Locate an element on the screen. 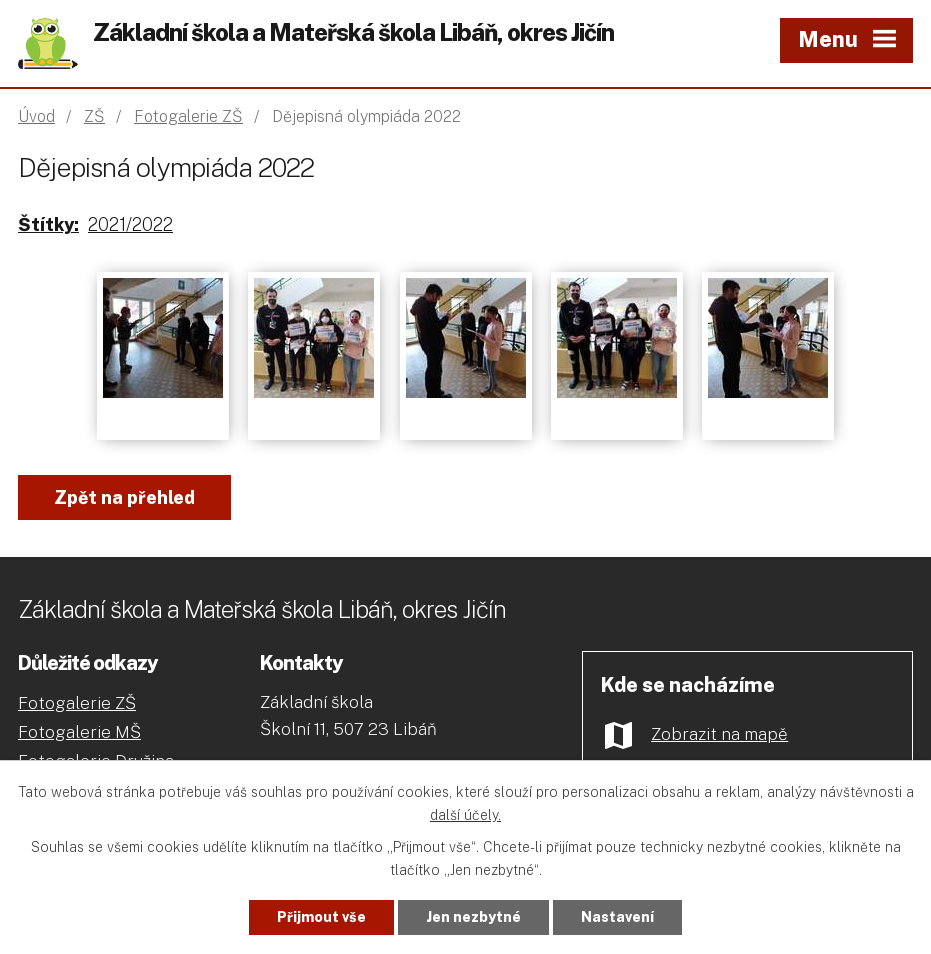 The image size is (931, 954). další účely. is located at coordinates (465, 815).